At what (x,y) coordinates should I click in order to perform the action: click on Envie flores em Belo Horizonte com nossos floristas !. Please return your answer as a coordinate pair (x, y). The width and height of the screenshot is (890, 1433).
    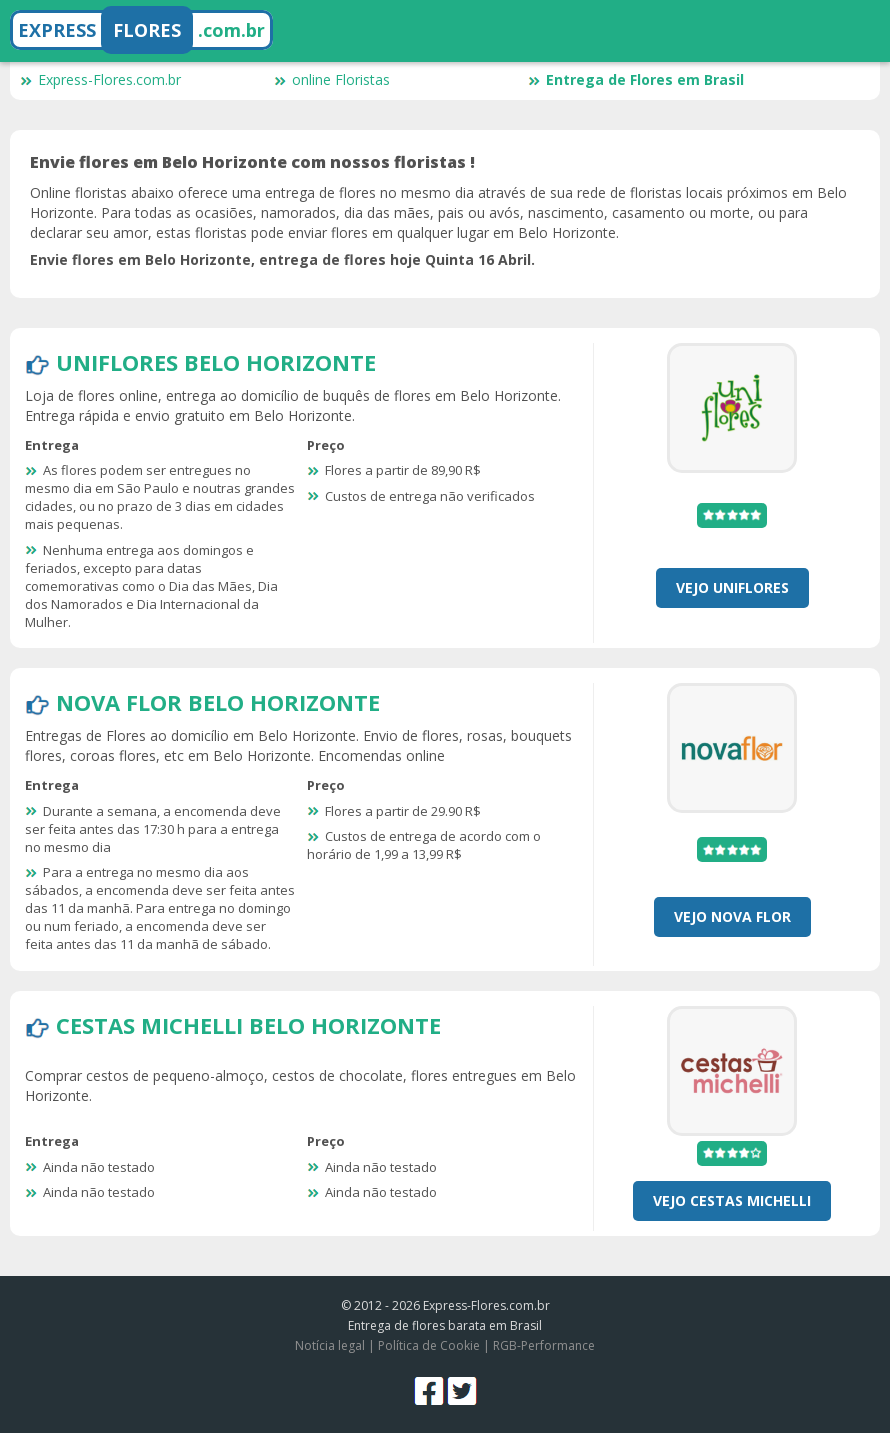
    Looking at the image, I should click on (252, 162).